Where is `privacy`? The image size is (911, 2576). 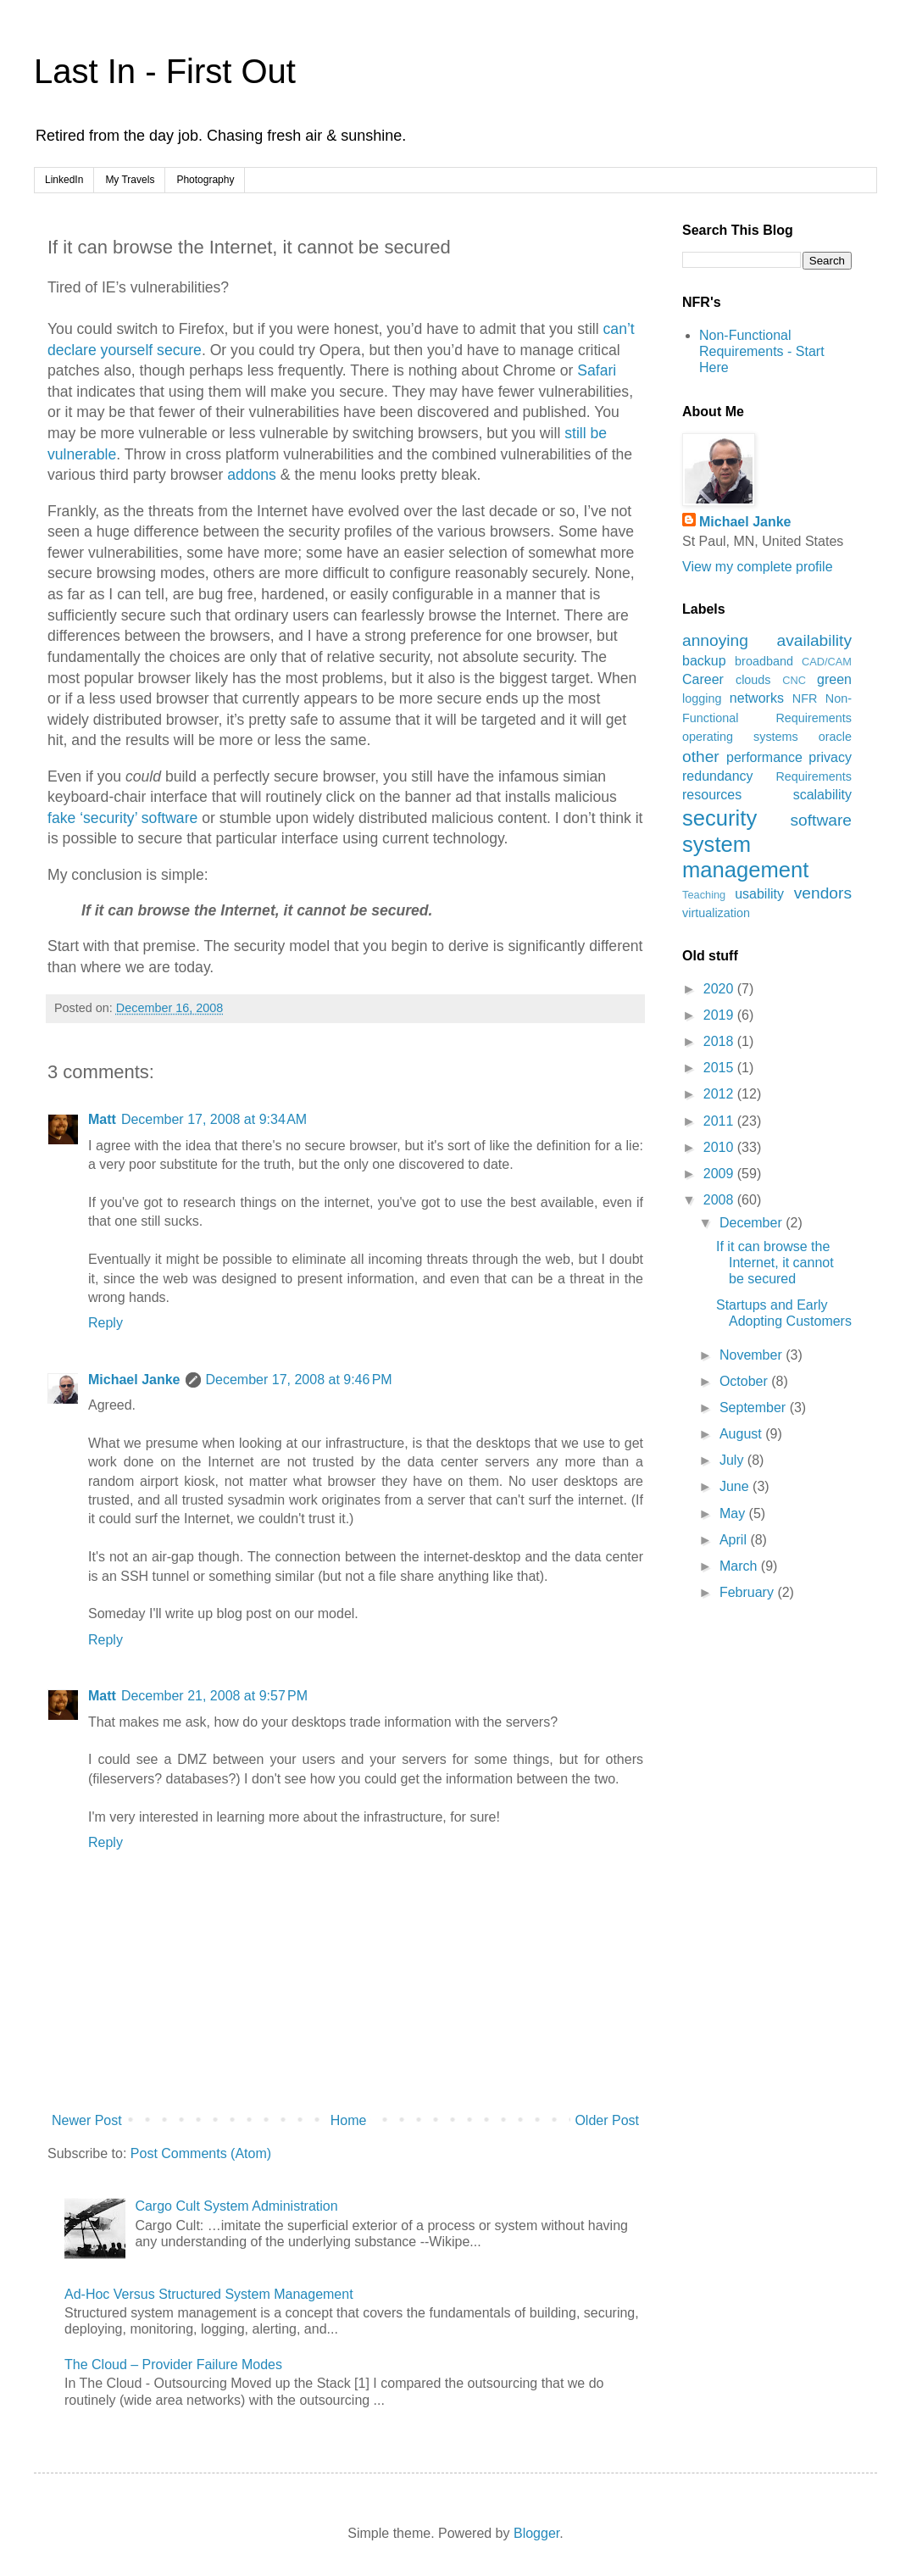
privacy is located at coordinates (830, 757).